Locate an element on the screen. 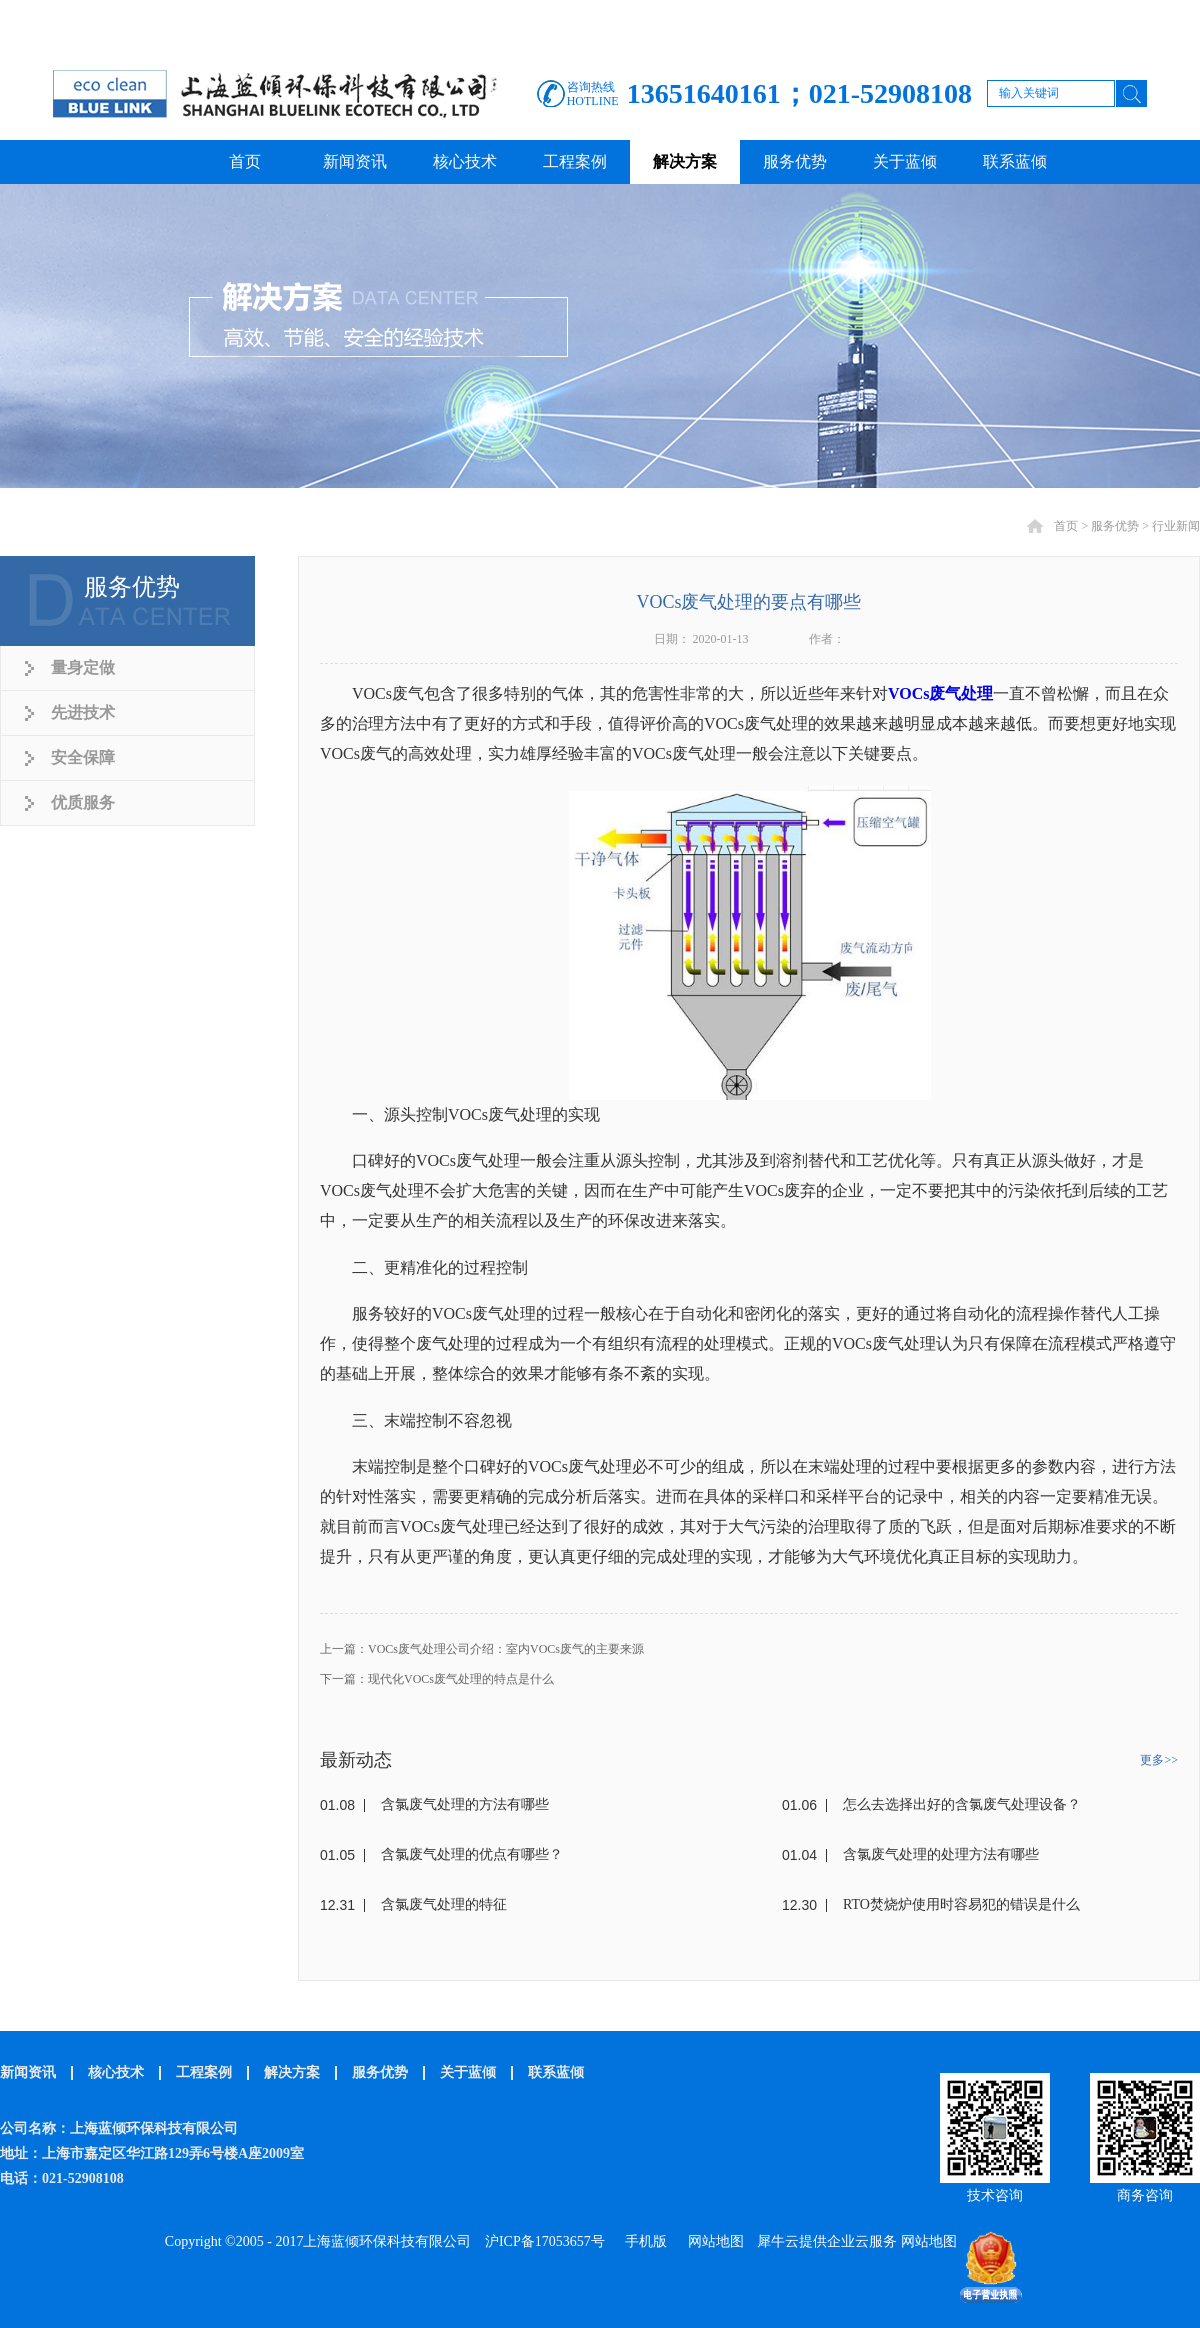 This screenshot has width=1200, height=2328. 首页 is located at coordinates (245, 161).